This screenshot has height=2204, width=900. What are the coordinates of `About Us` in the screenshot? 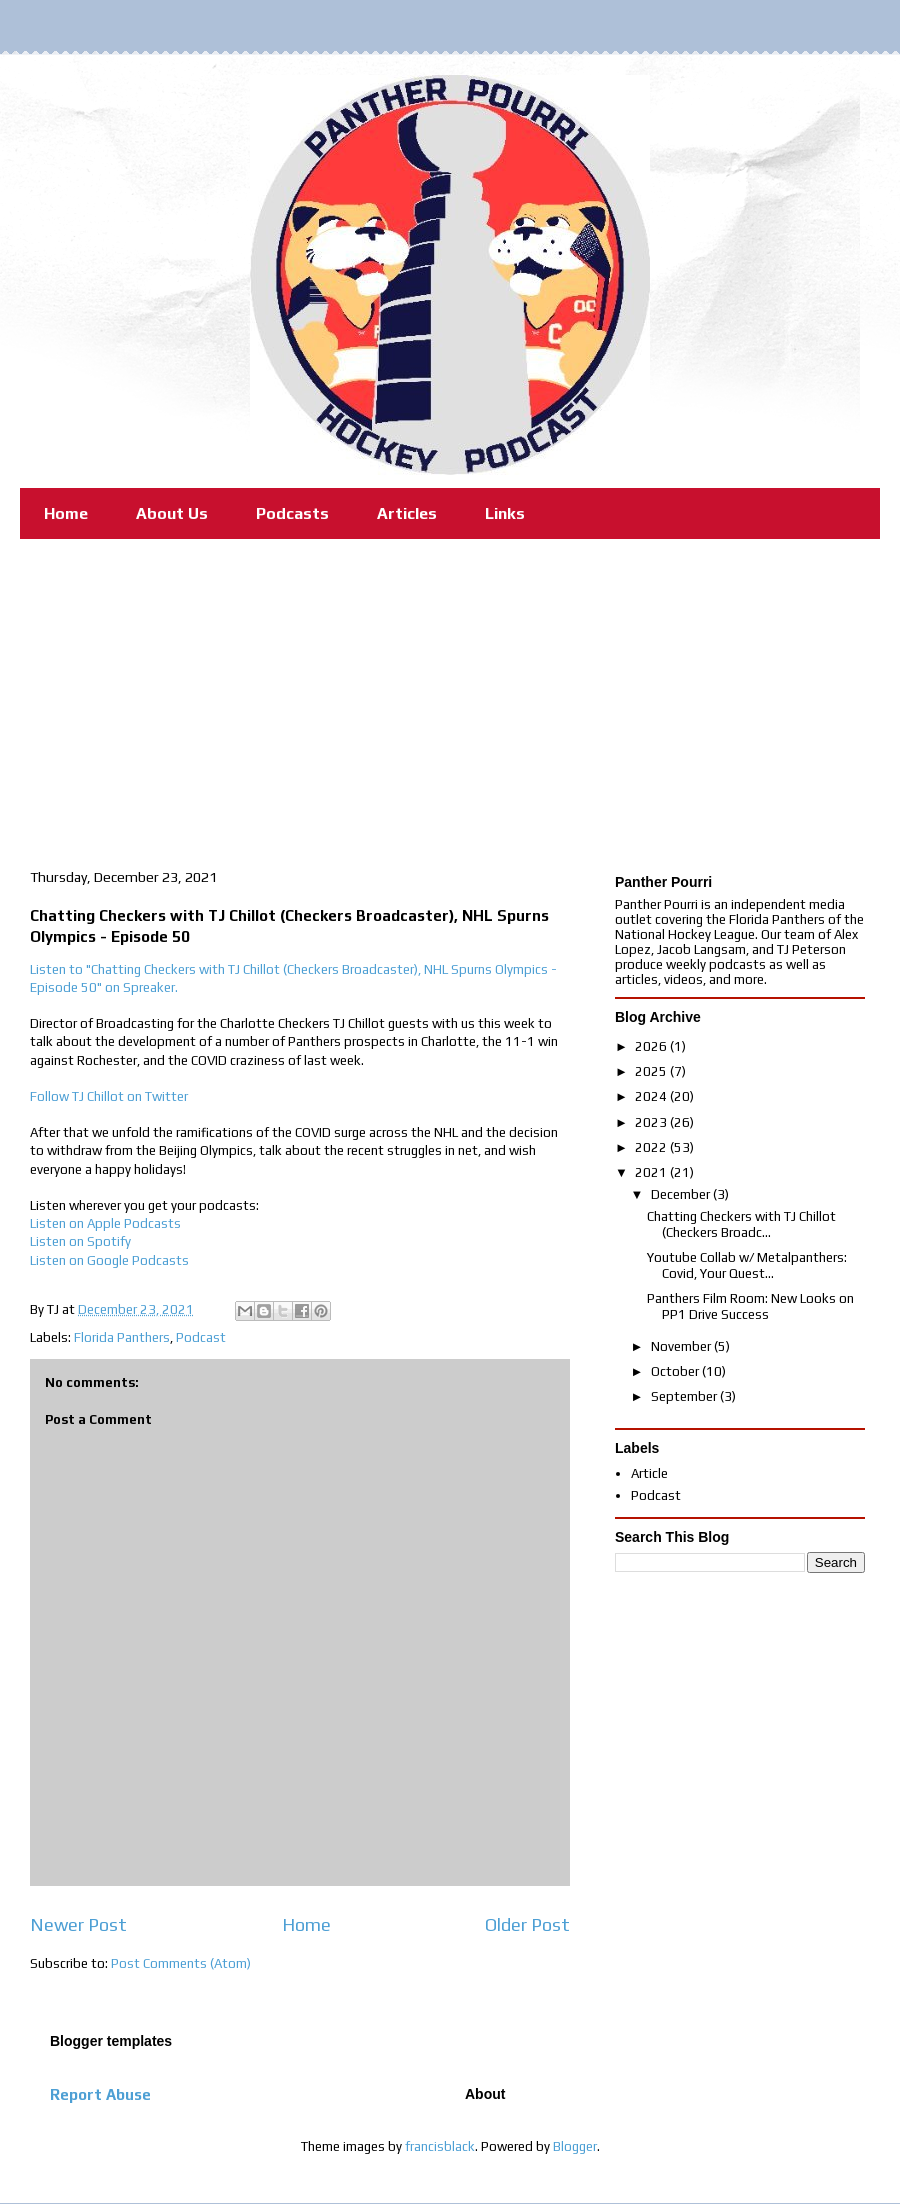 It's located at (172, 513).